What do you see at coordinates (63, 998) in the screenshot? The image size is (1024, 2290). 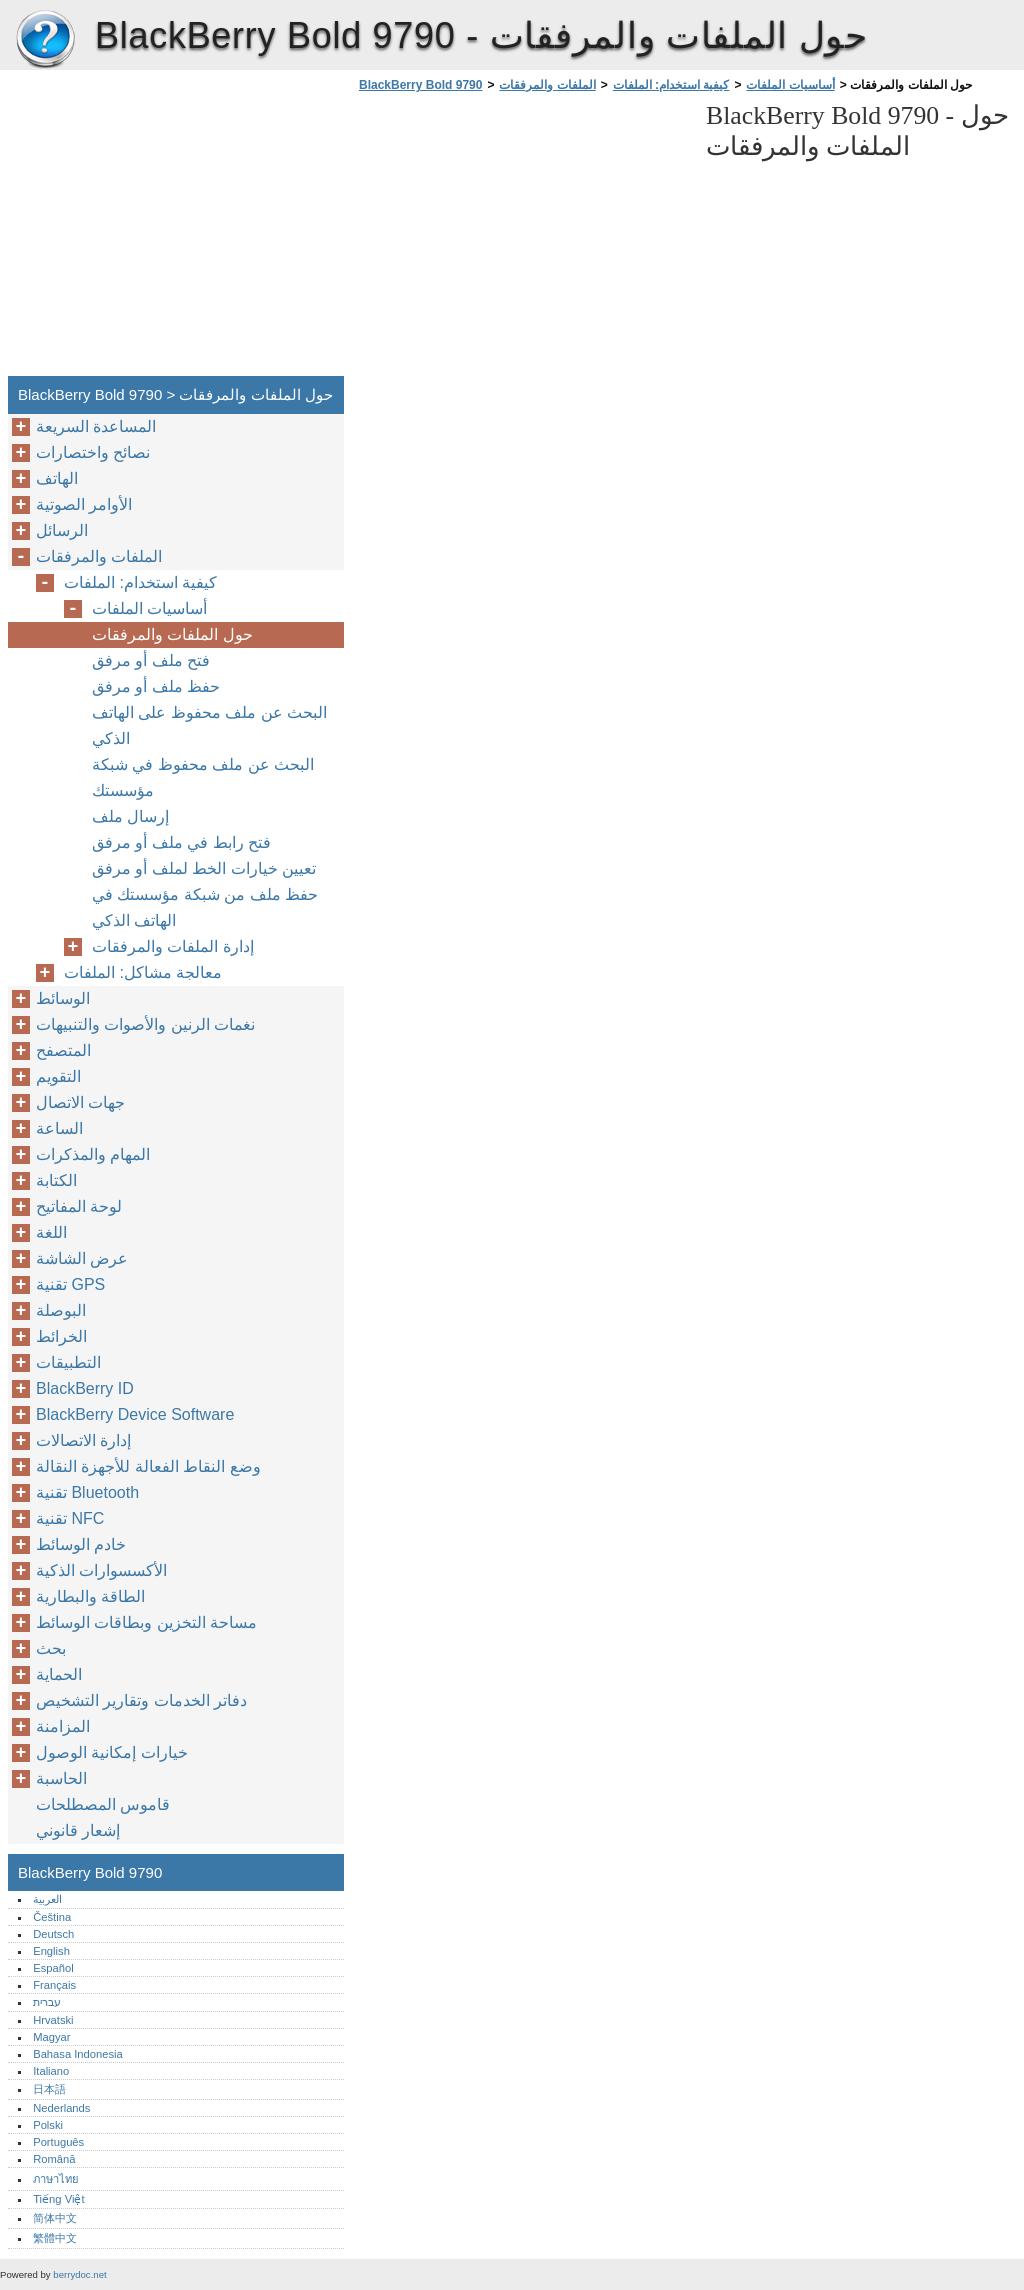 I see `الوسائط` at bounding box center [63, 998].